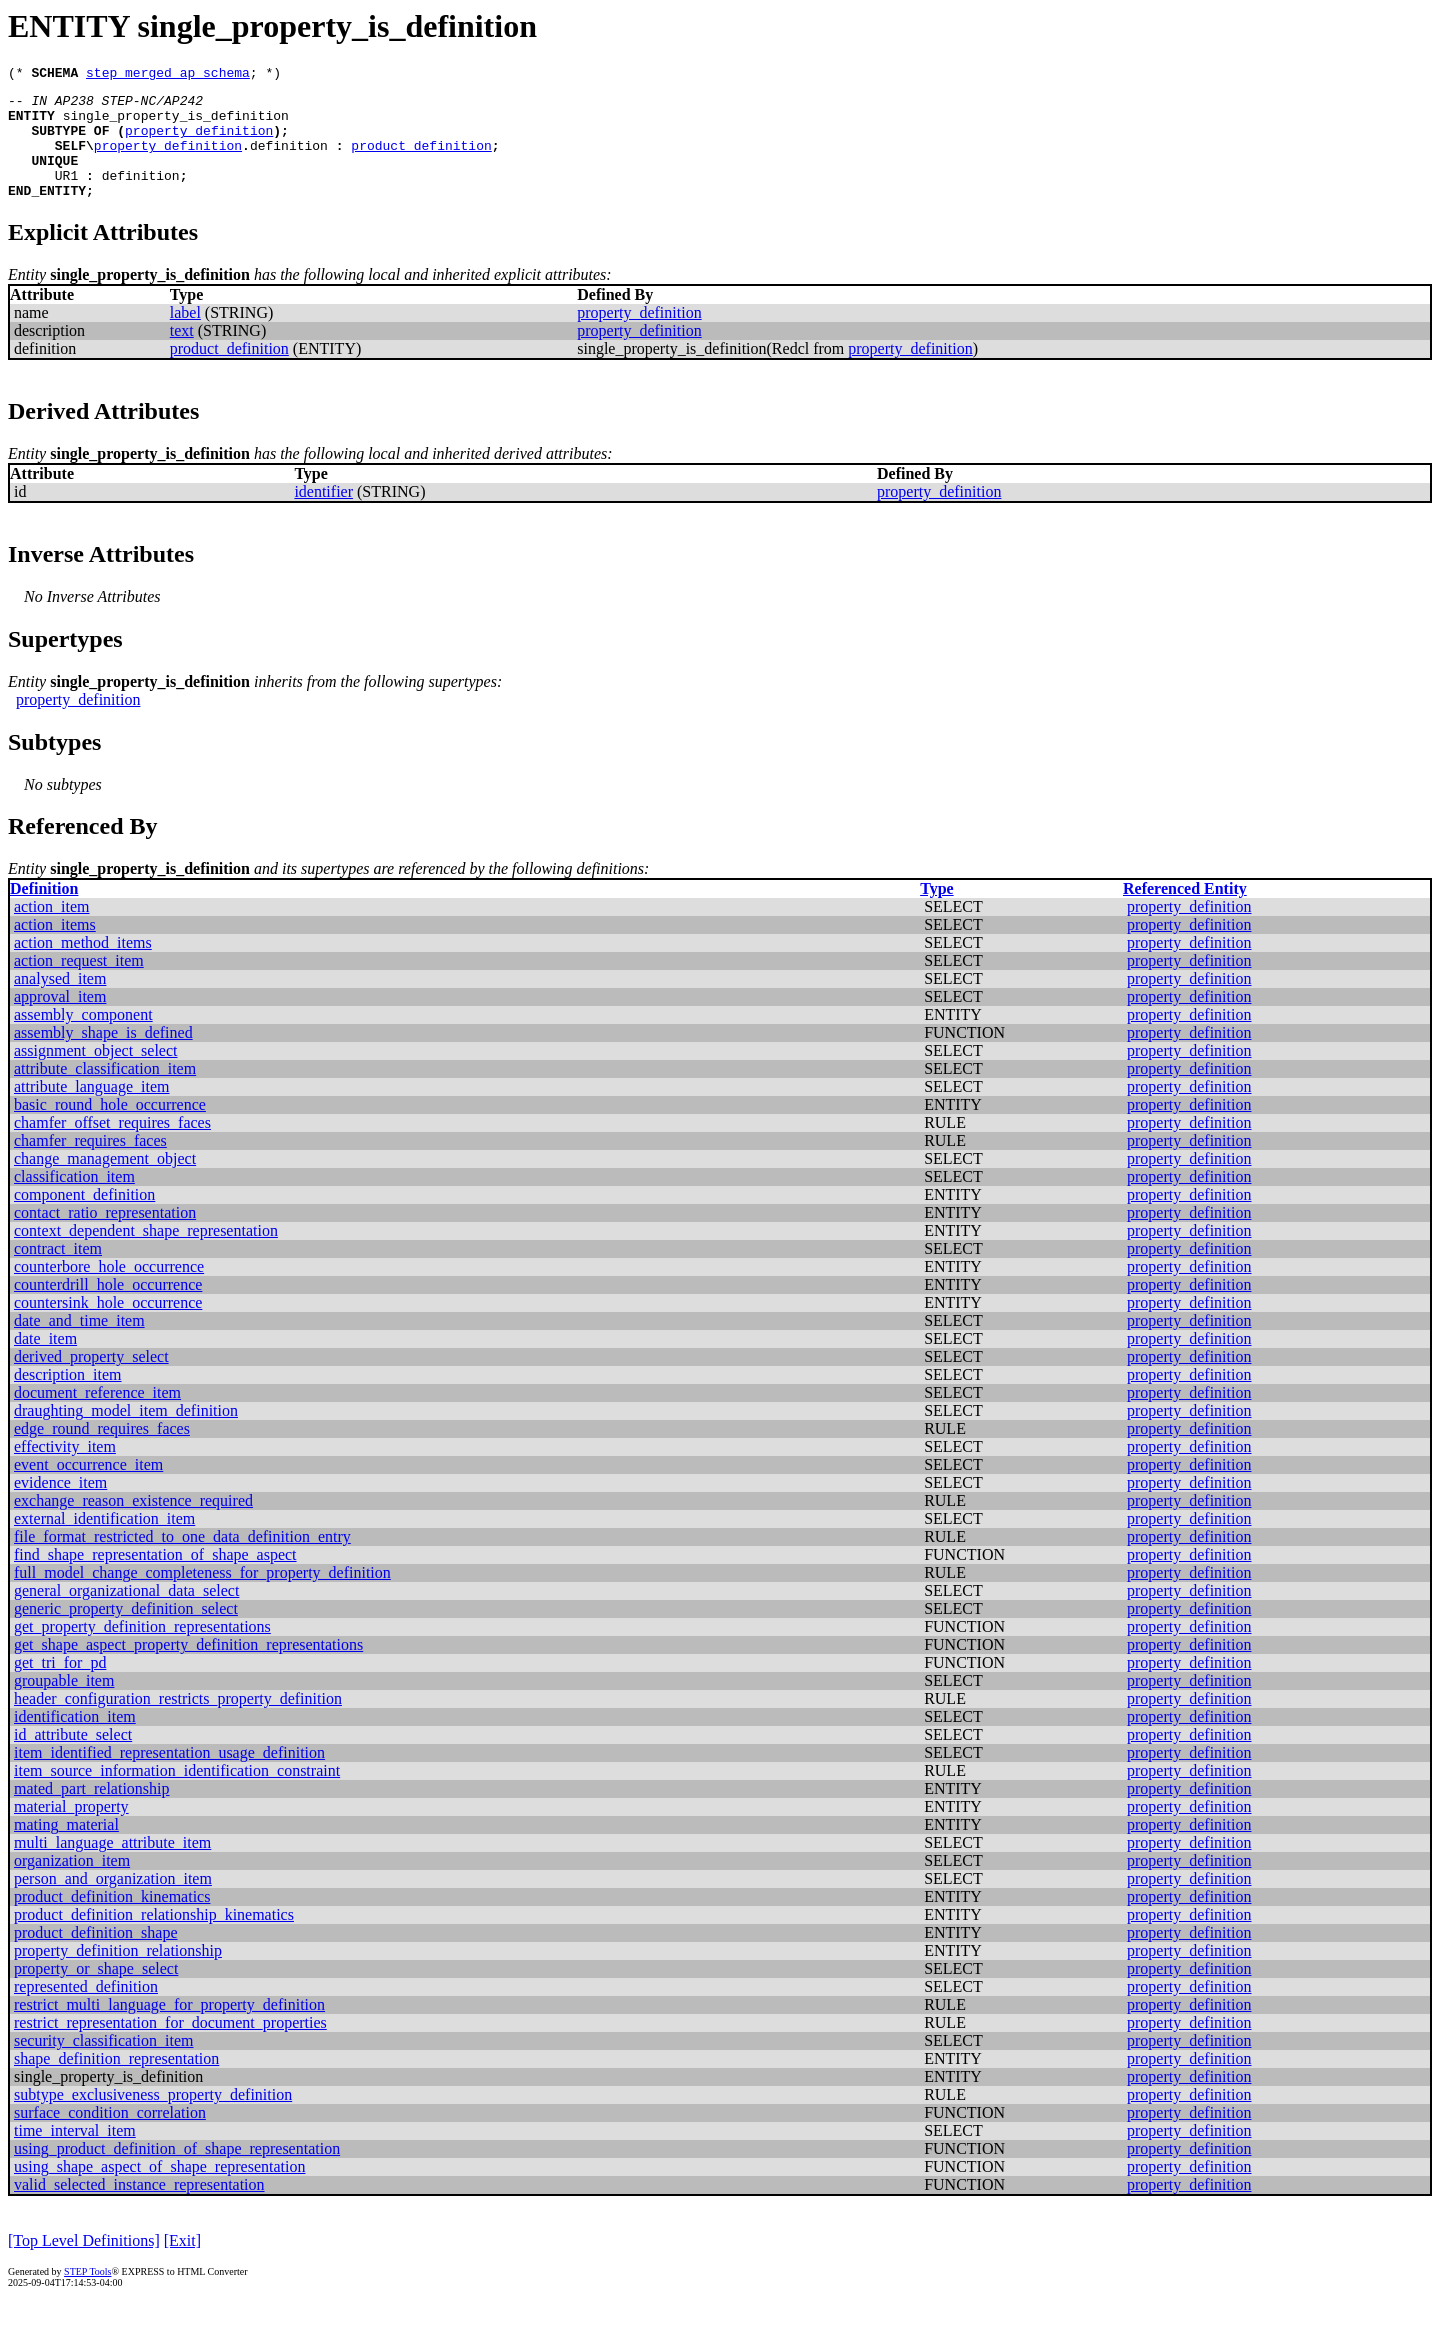  Describe the element at coordinates (153, 2118) in the screenshot. I see `subtype_exclusiveness_property_definition` at that location.